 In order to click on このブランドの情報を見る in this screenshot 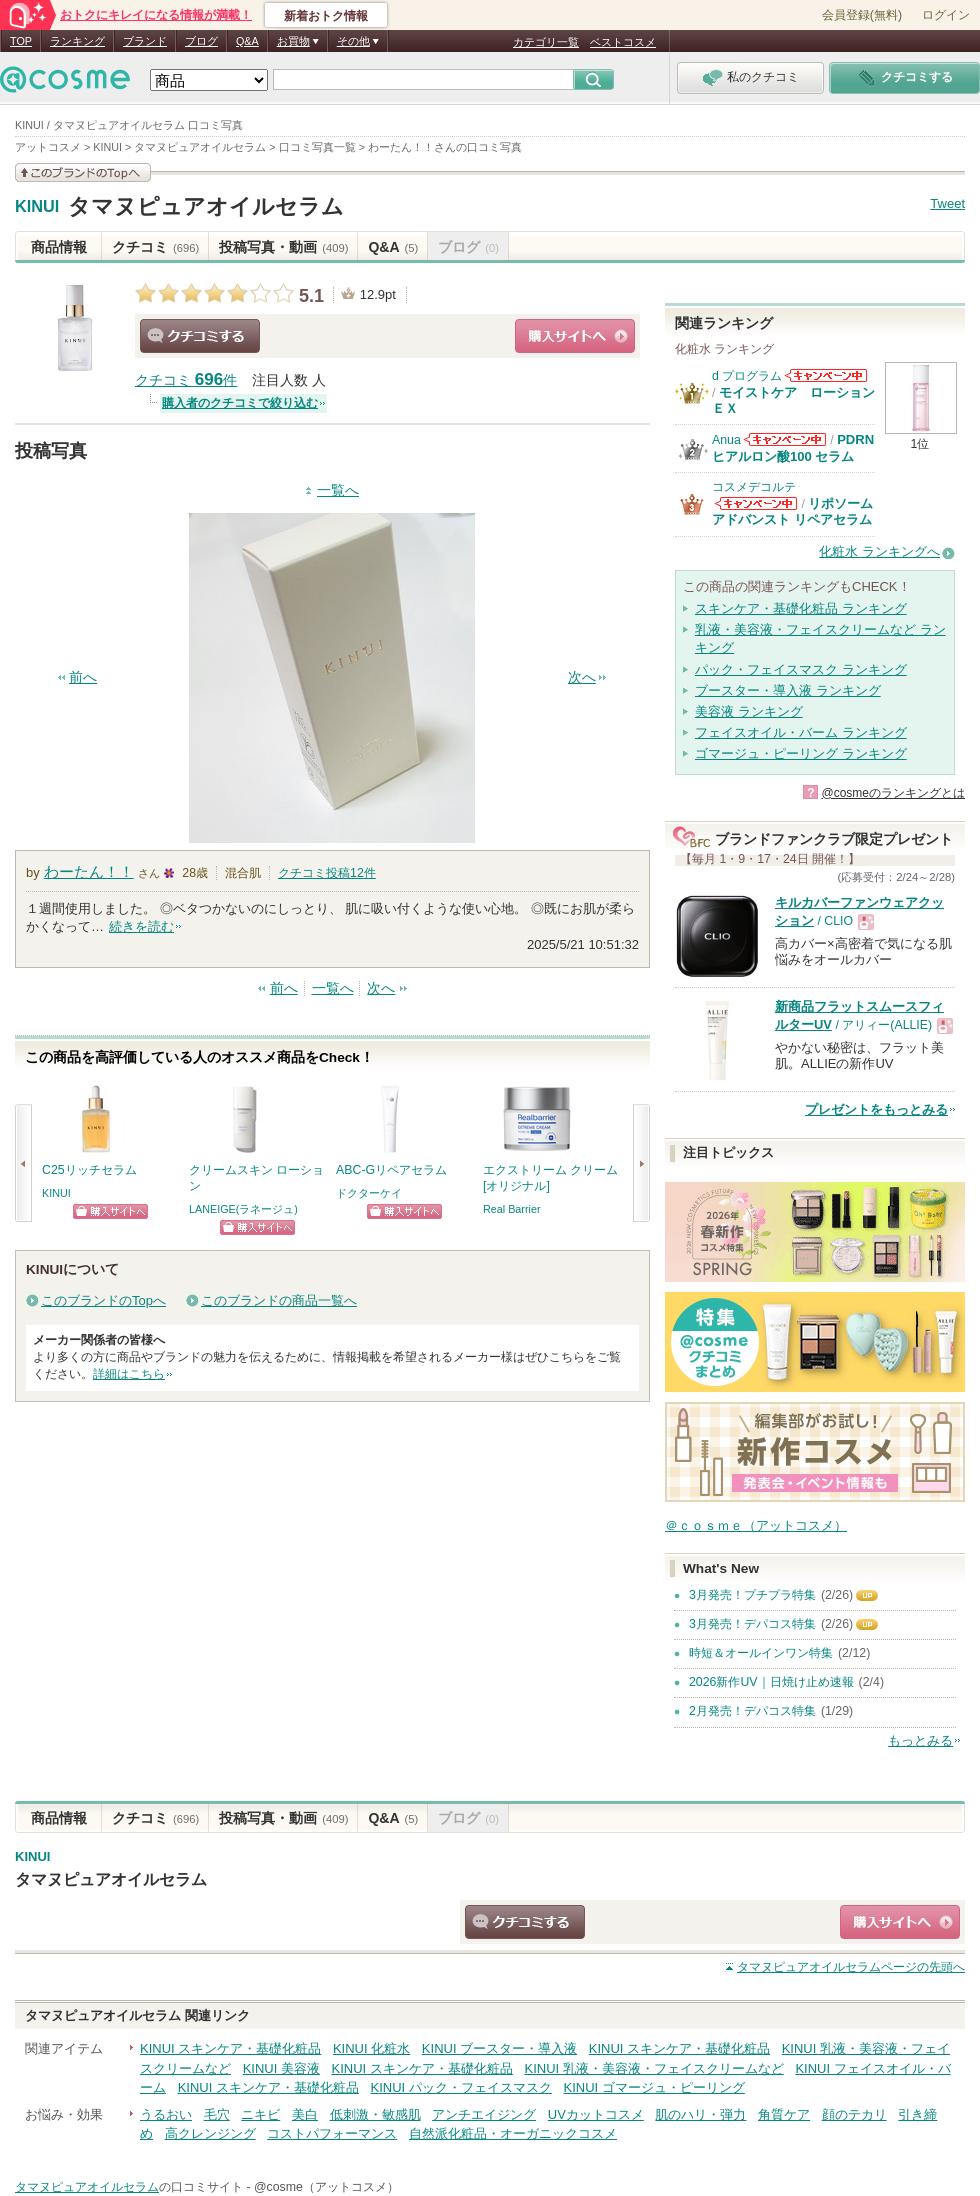, I will do `click(83, 172)`.